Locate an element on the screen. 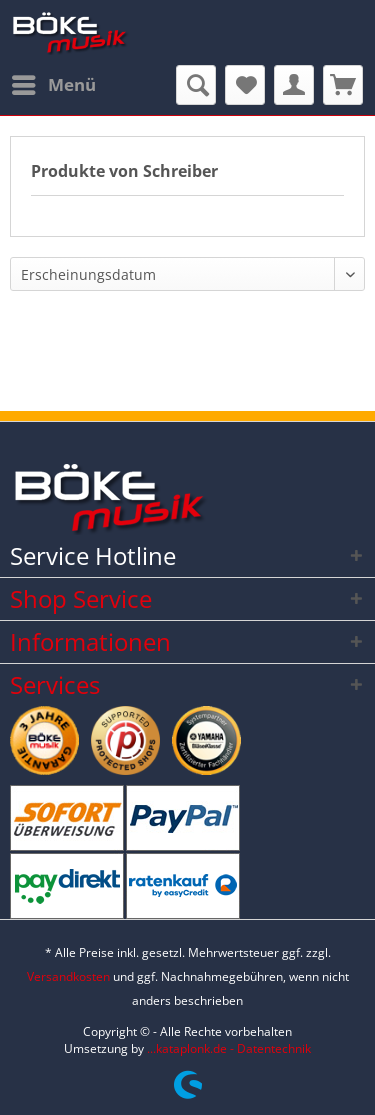 The width and height of the screenshot is (375, 1115). [Warenkorb] is located at coordinates (343, 85).